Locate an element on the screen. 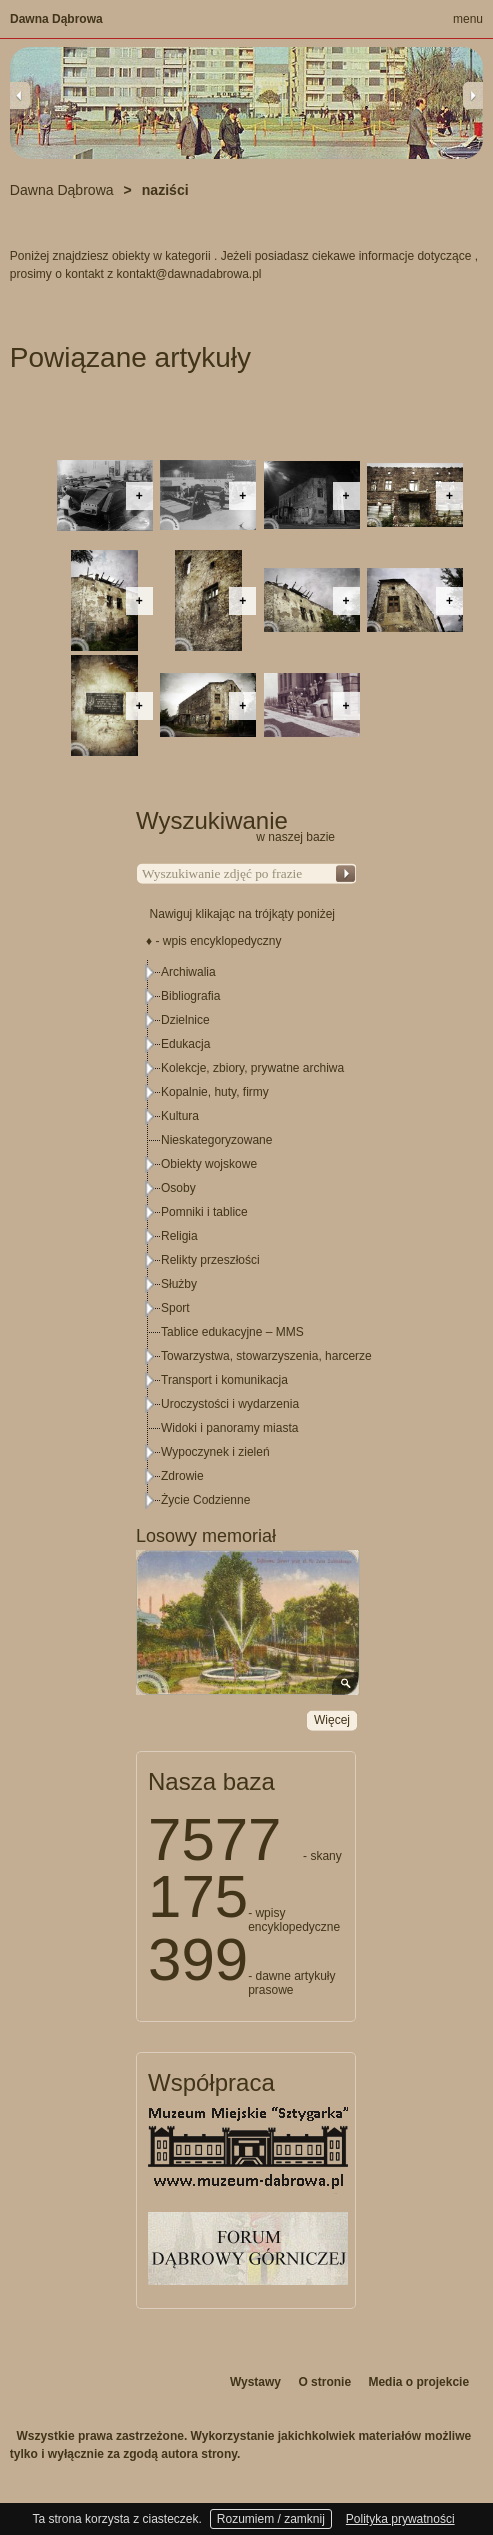 This screenshot has height=2535, width=493. Nieskategoryzowane is located at coordinates (216, 1140).